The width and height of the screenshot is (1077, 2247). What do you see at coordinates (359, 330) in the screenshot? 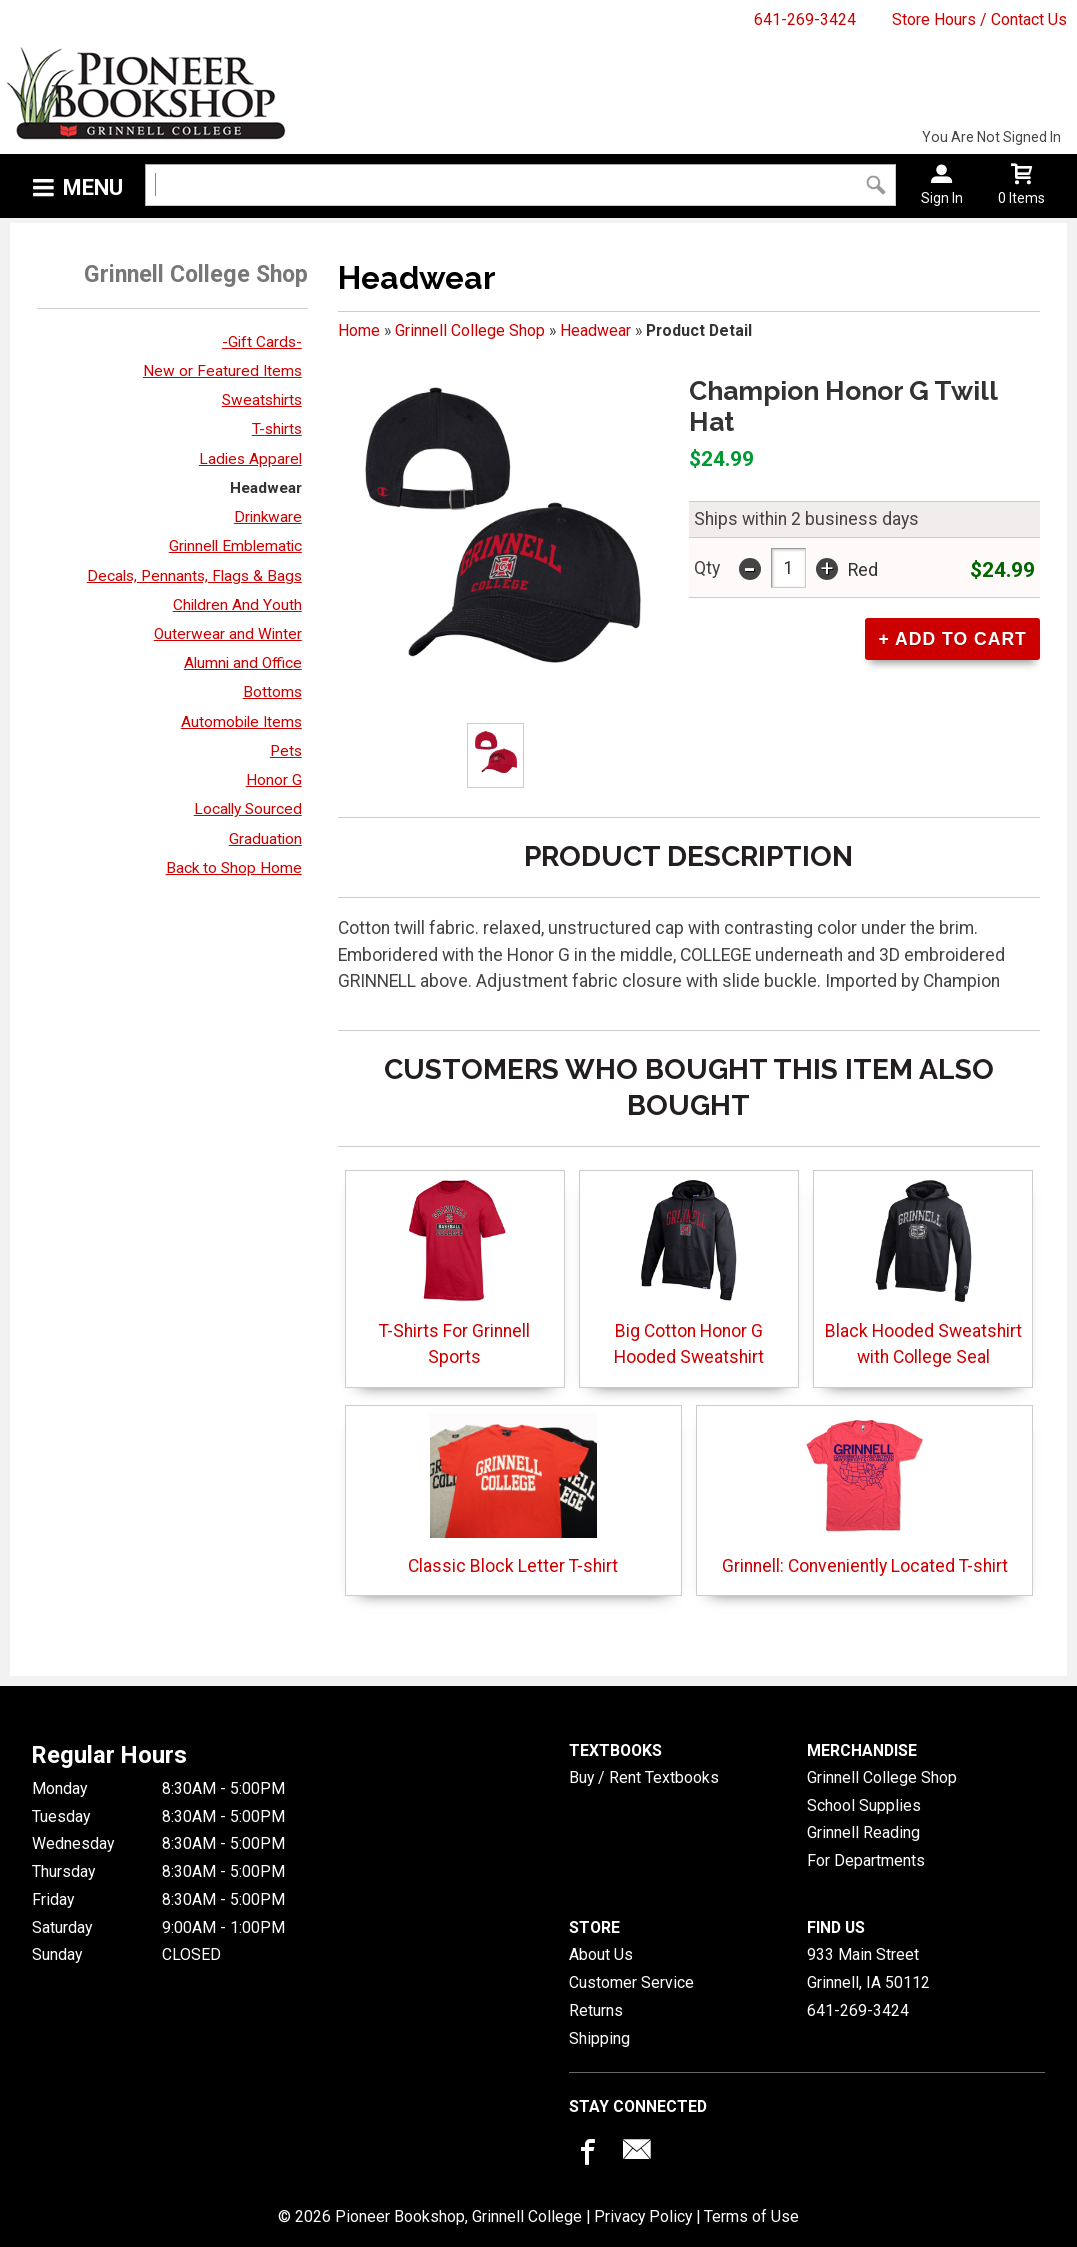
I see `Home` at bounding box center [359, 330].